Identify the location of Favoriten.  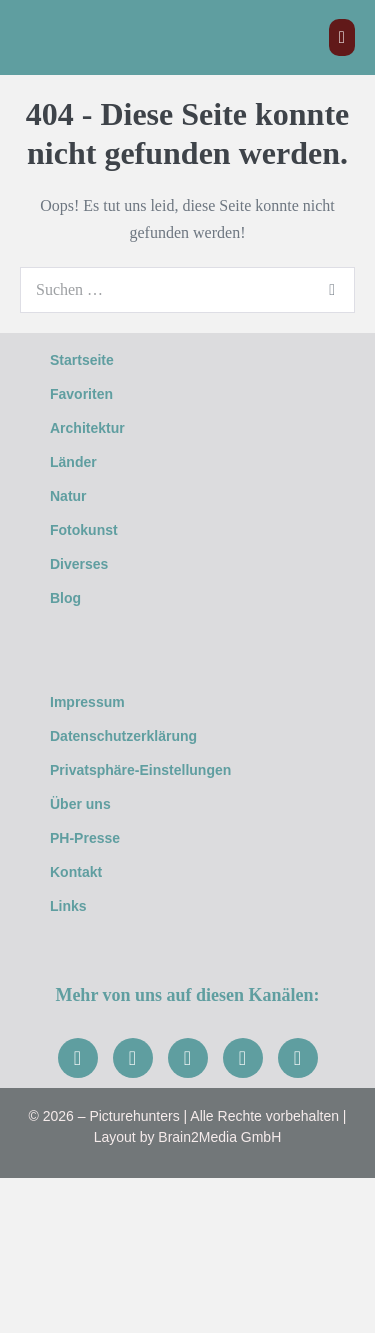
(81, 394).